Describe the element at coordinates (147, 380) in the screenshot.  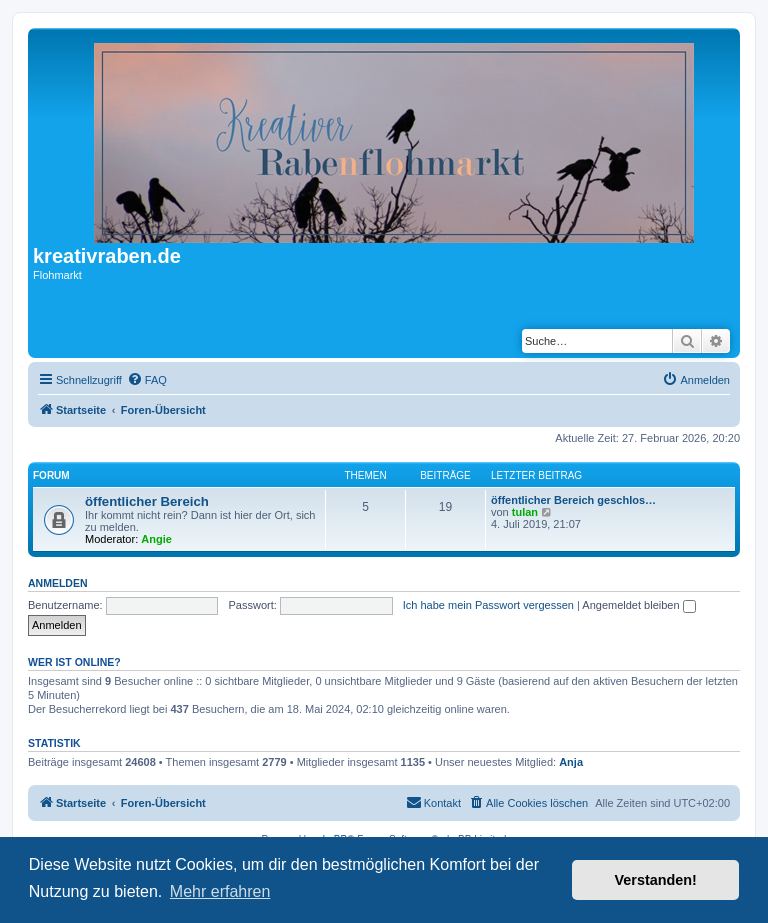
I see `[menuitem]` at that location.